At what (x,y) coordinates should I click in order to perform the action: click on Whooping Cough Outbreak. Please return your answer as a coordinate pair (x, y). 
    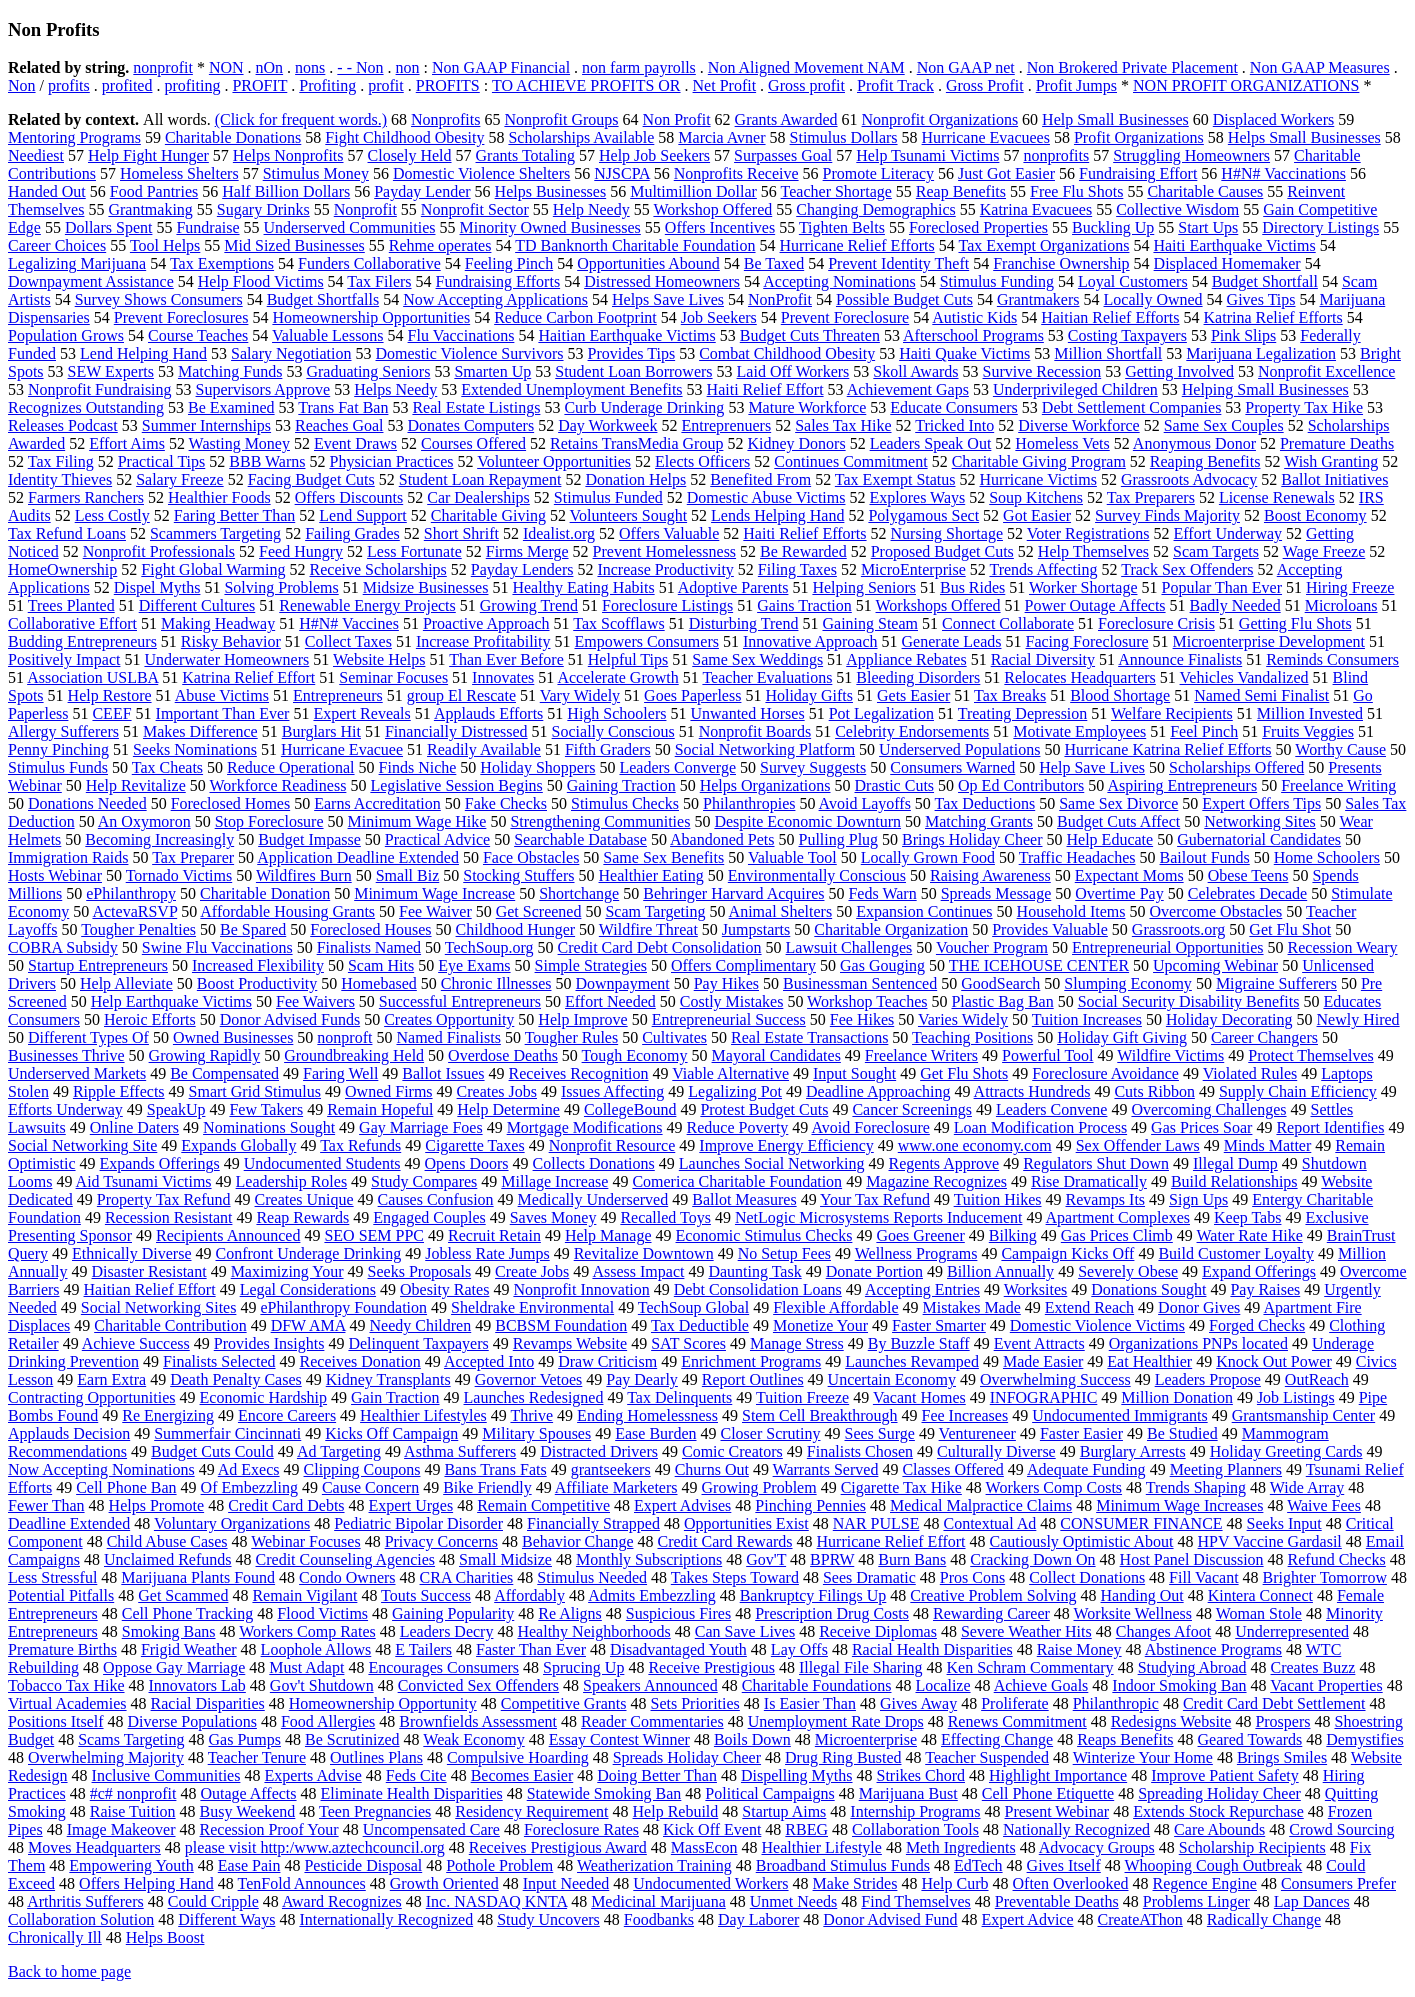
    Looking at the image, I should click on (1214, 1865).